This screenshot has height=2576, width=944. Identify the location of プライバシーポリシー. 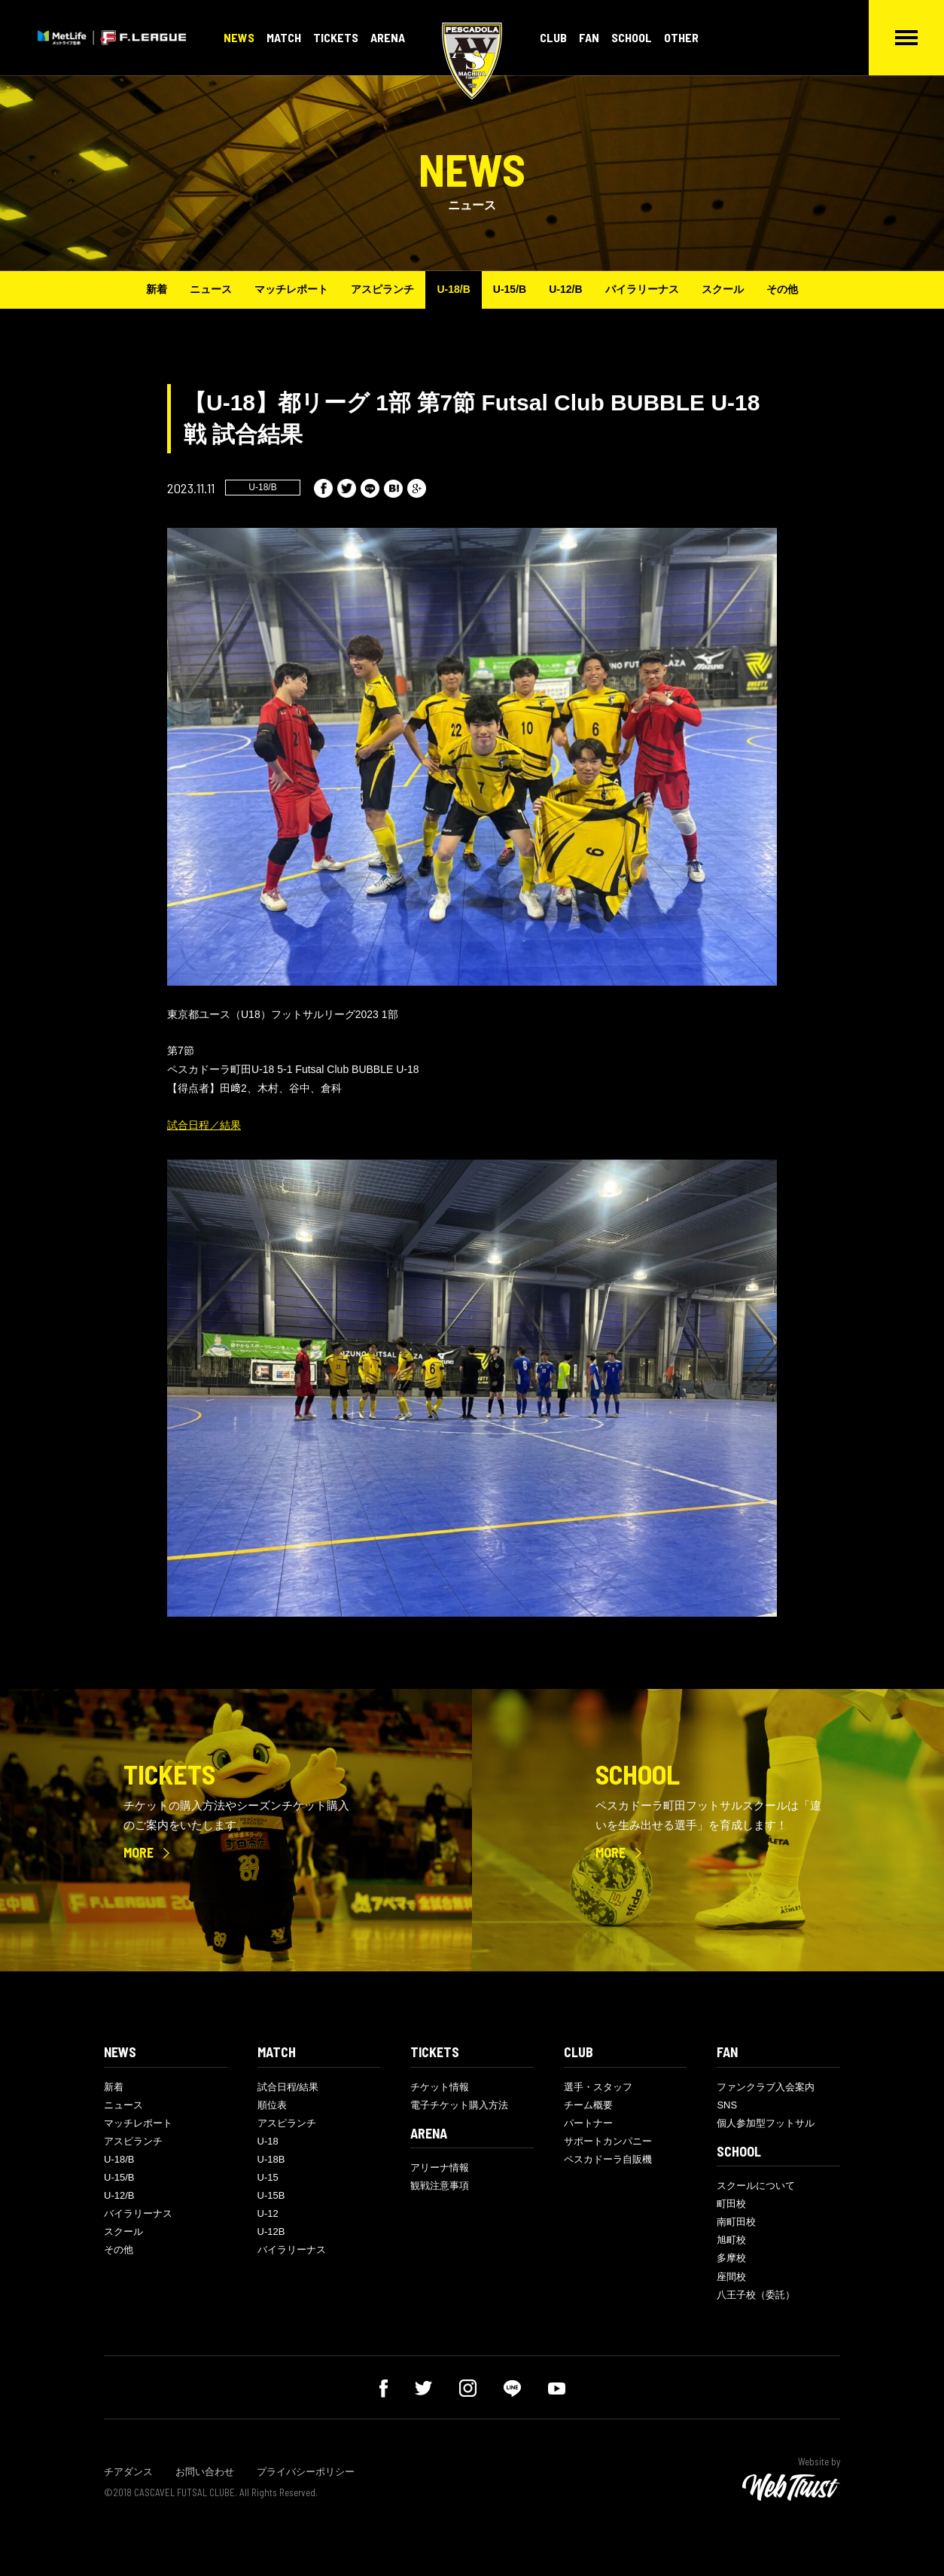
(306, 2471).